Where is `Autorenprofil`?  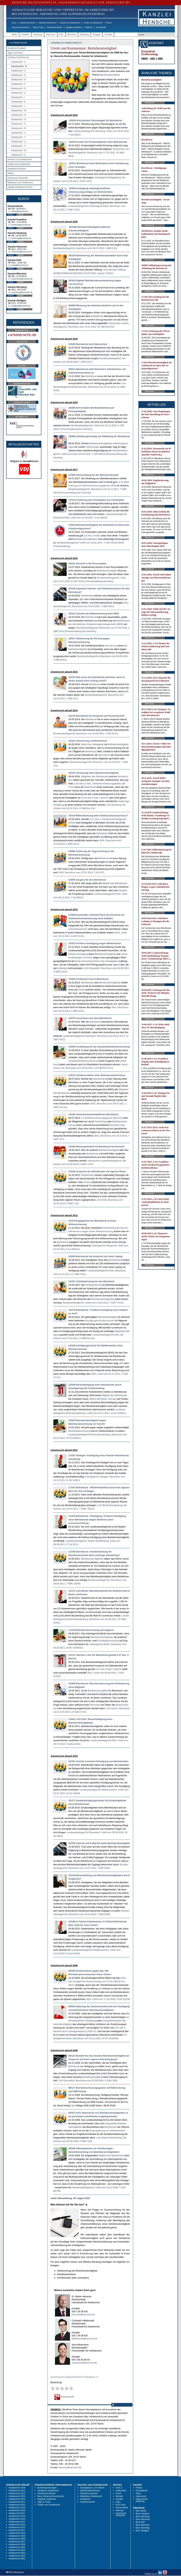 Autorenprofil is located at coordinates (64, 2396).